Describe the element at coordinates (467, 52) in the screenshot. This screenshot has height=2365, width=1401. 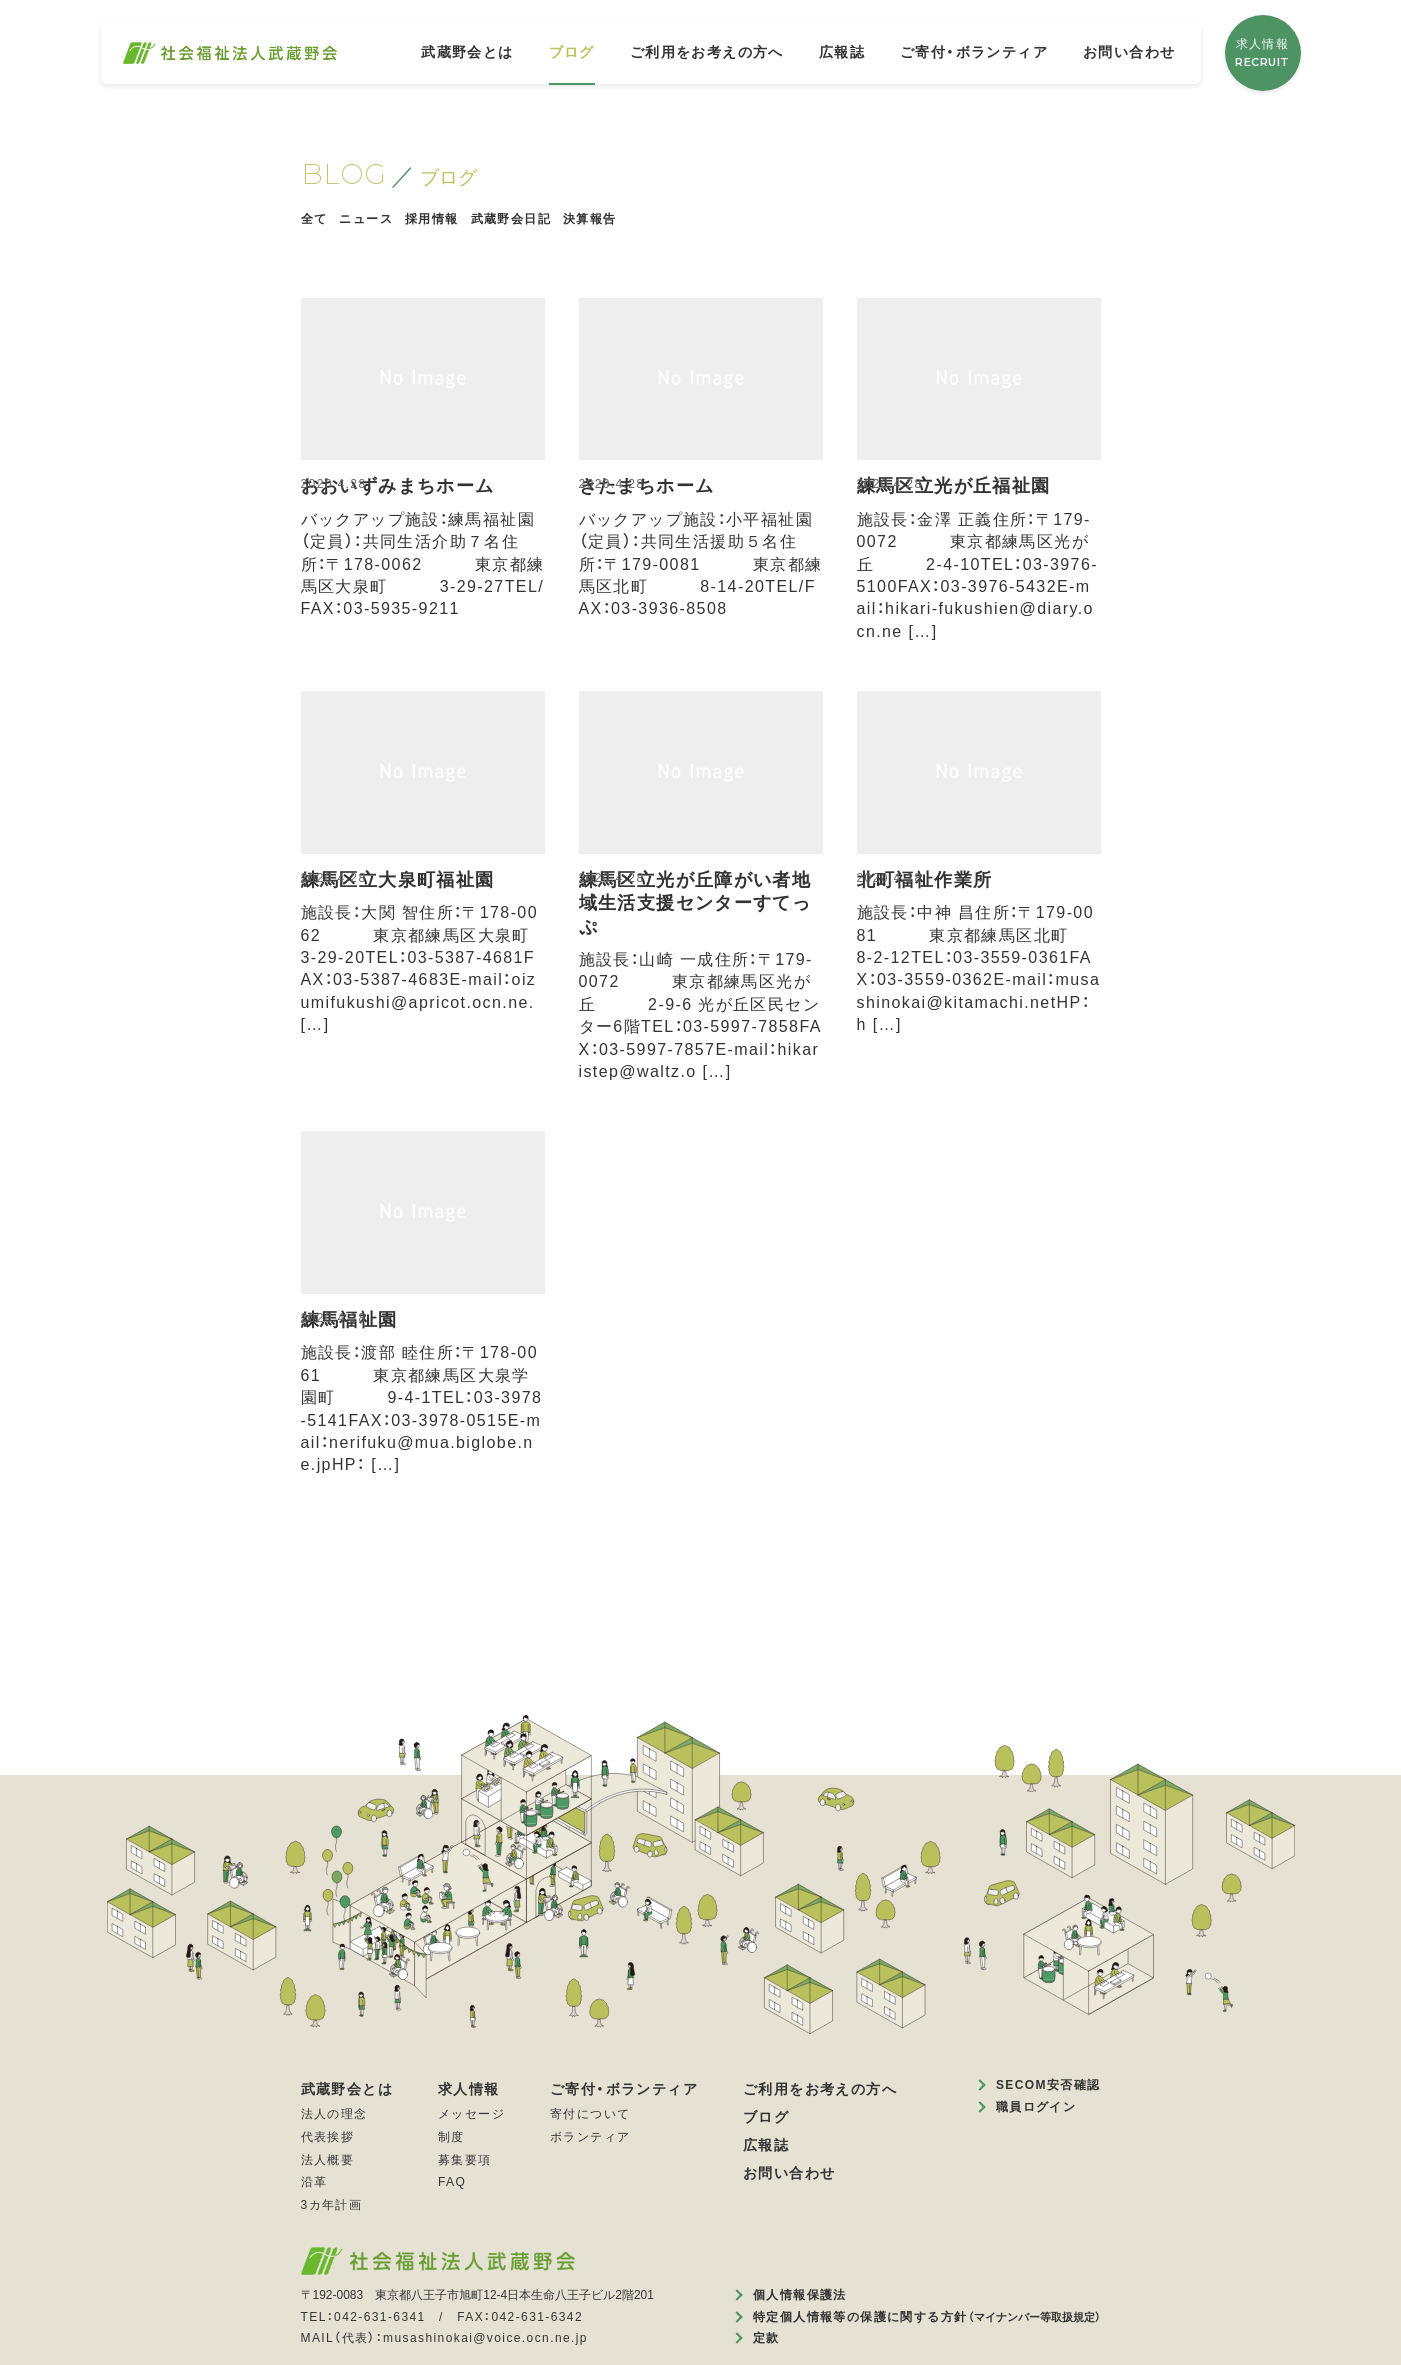
I see `武蔵野会とは` at that location.